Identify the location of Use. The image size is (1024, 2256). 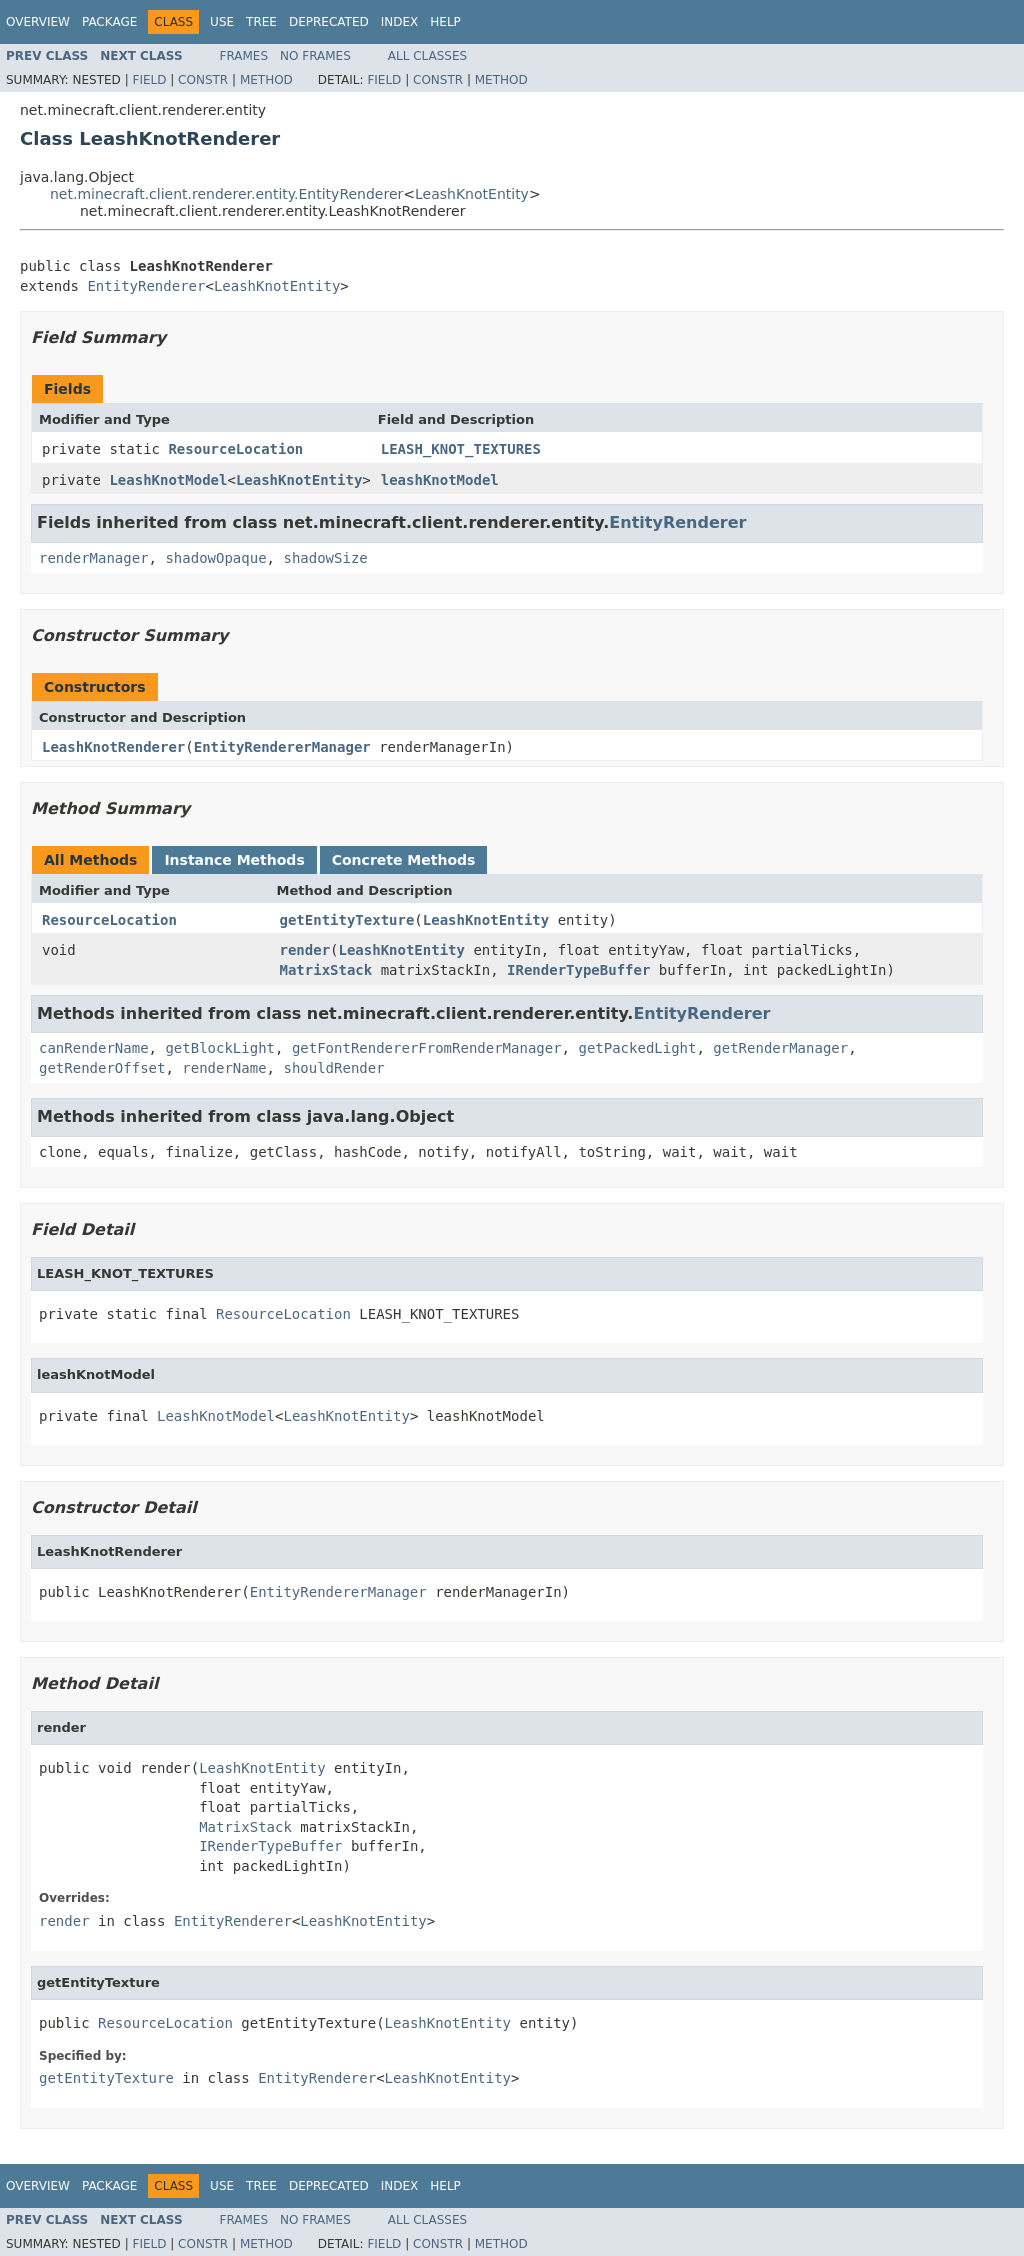
(222, 22).